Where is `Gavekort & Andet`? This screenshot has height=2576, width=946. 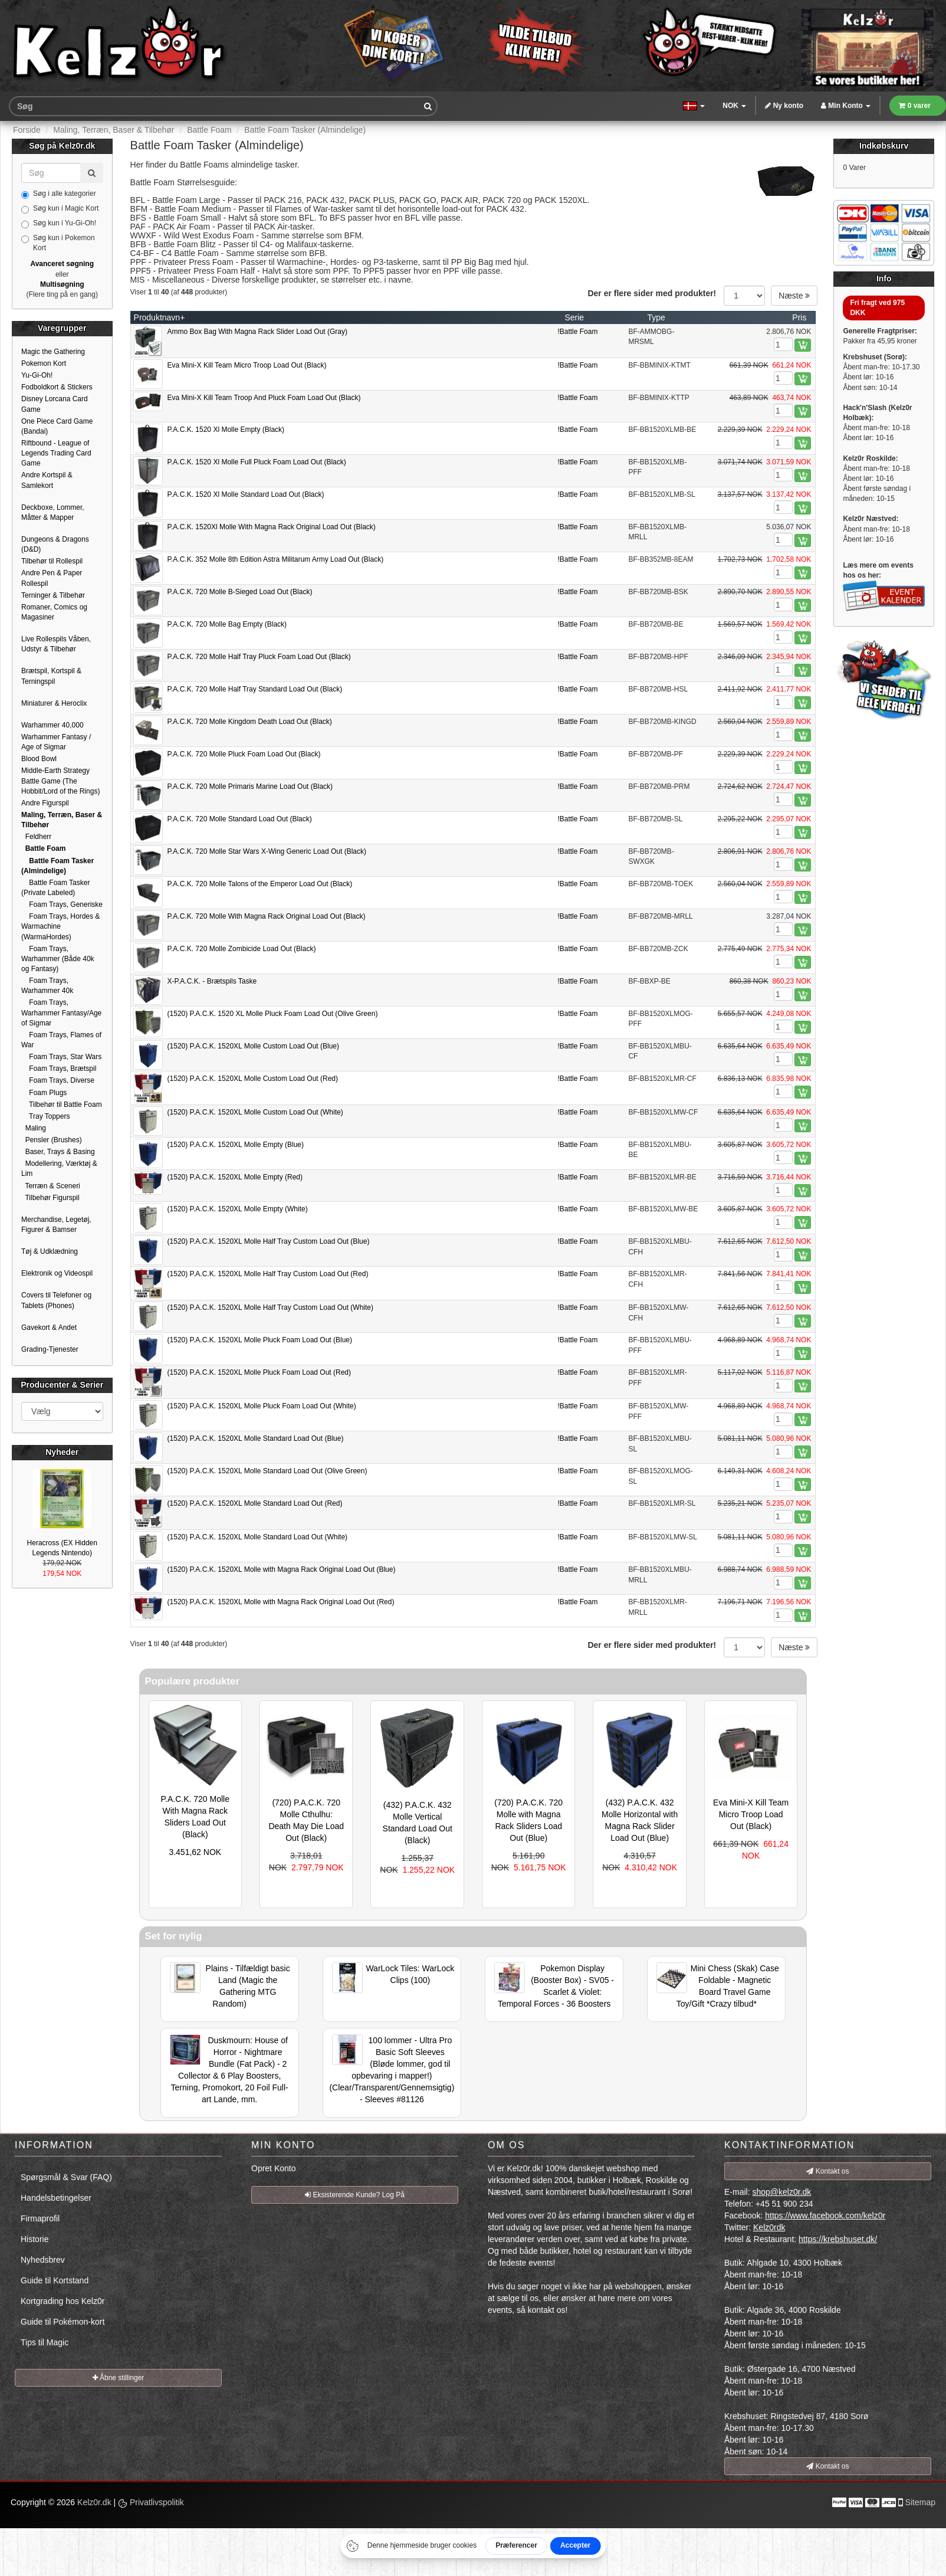 Gavekort & Andet is located at coordinates (49, 1327).